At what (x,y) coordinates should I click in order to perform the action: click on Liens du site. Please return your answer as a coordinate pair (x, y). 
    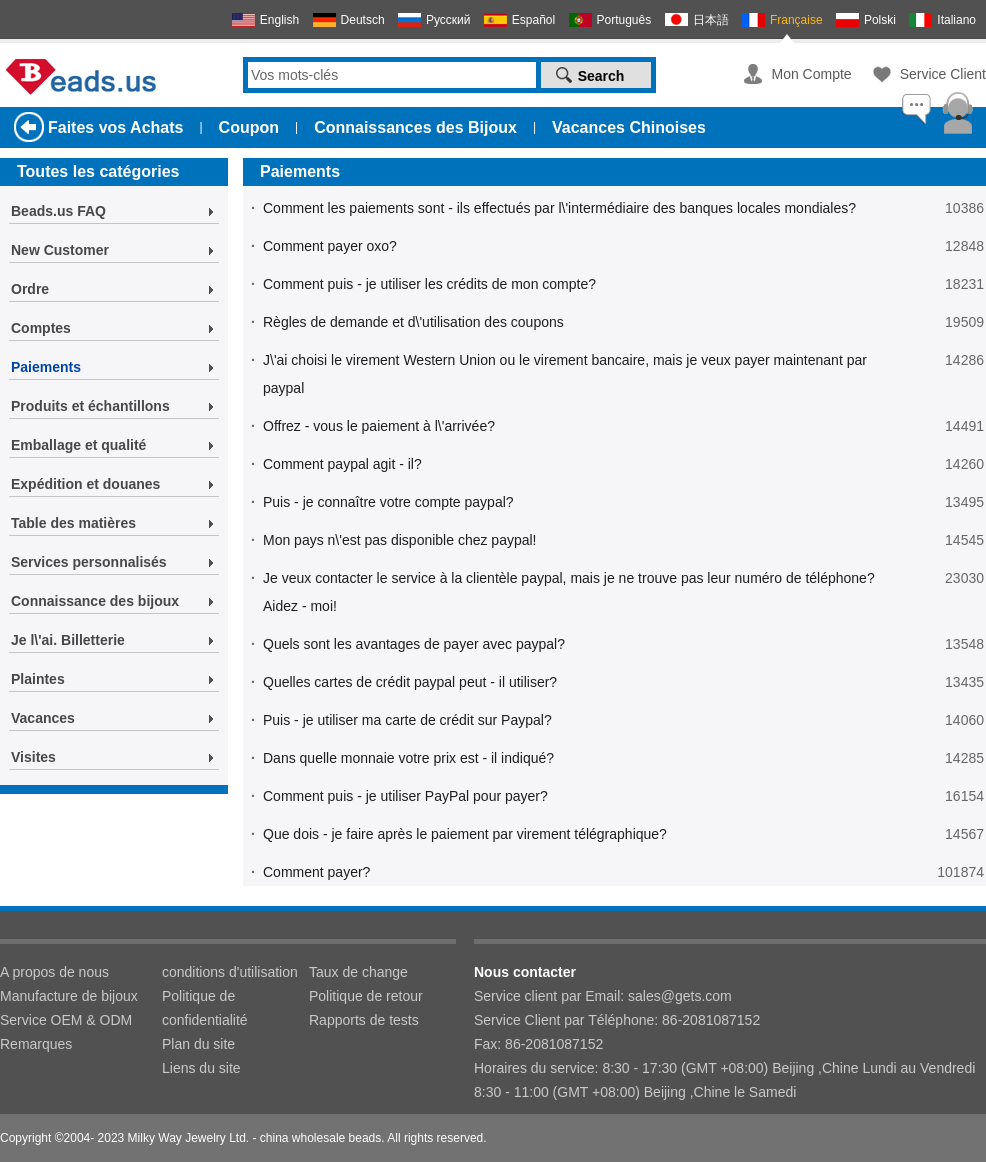
    Looking at the image, I should click on (201, 1068).